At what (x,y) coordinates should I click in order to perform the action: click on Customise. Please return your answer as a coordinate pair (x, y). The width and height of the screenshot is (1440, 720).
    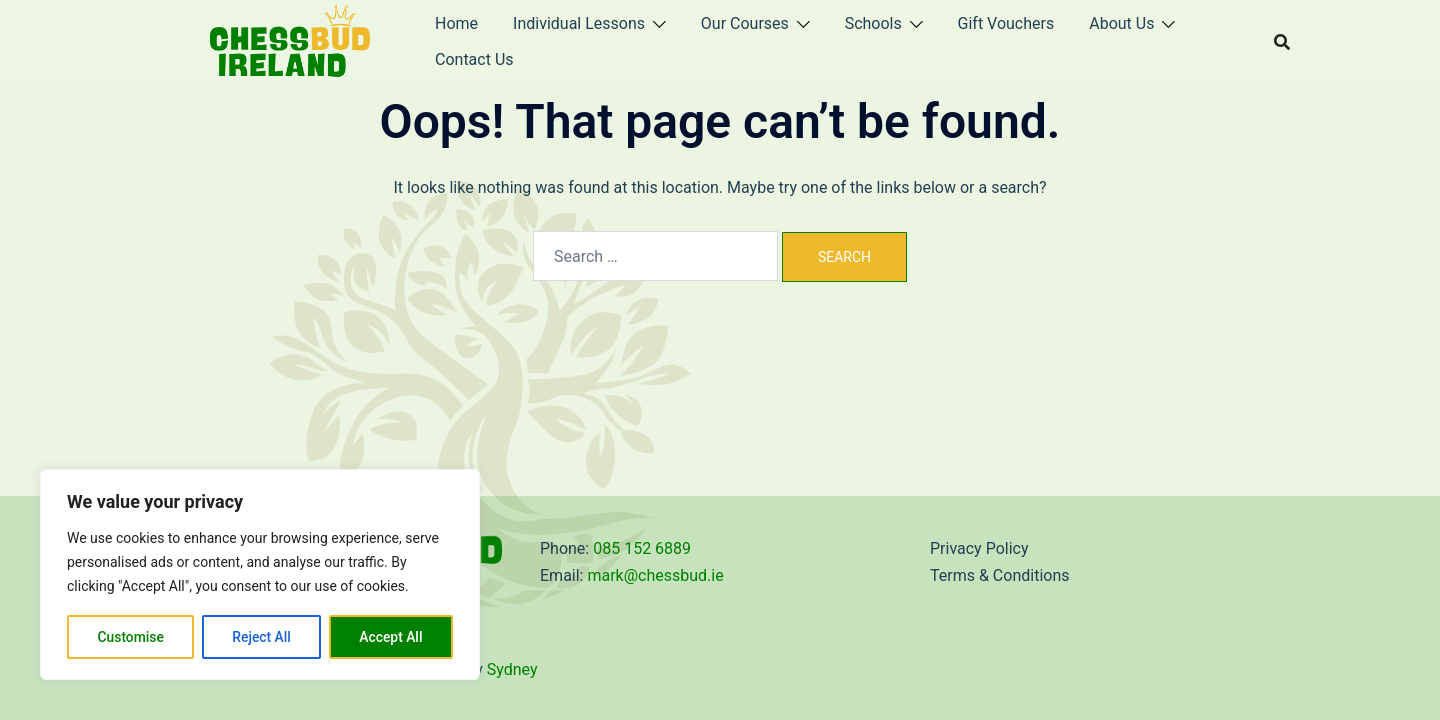
    Looking at the image, I should click on (130, 637).